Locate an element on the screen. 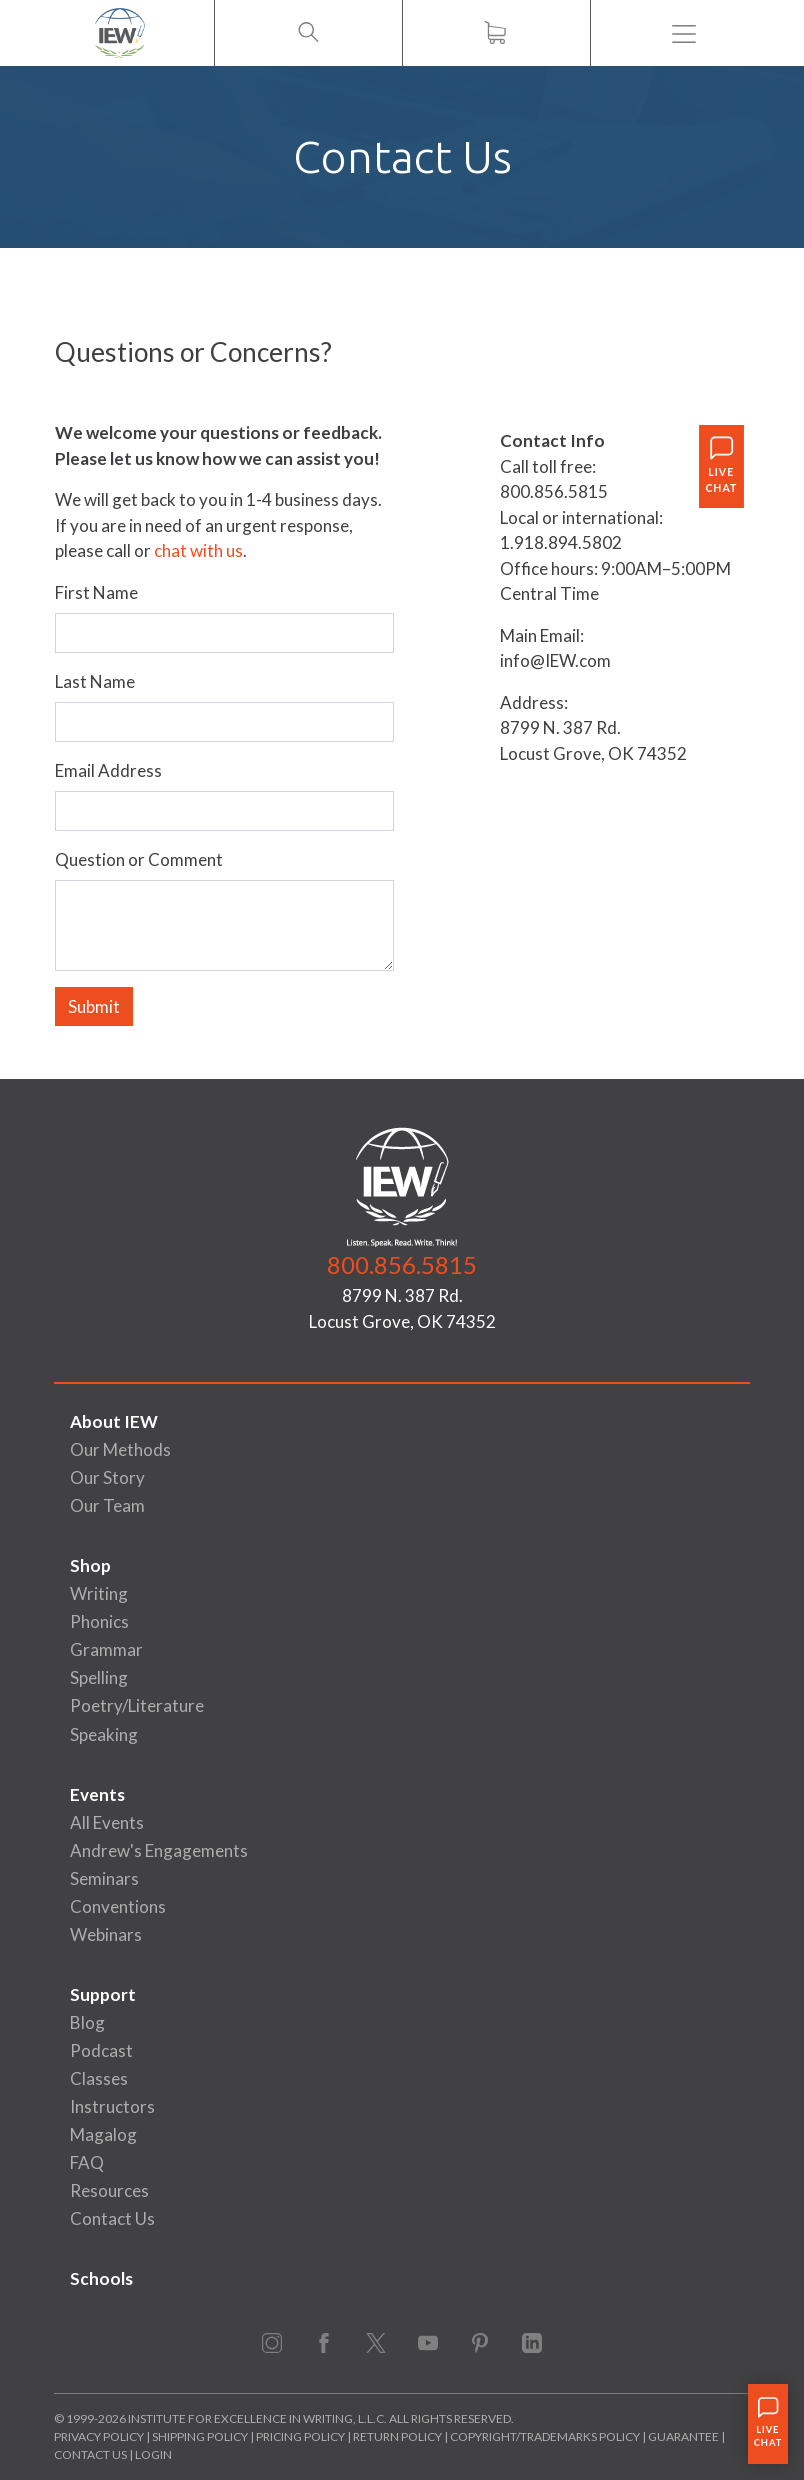  Webinars is located at coordinates (106, 1934).